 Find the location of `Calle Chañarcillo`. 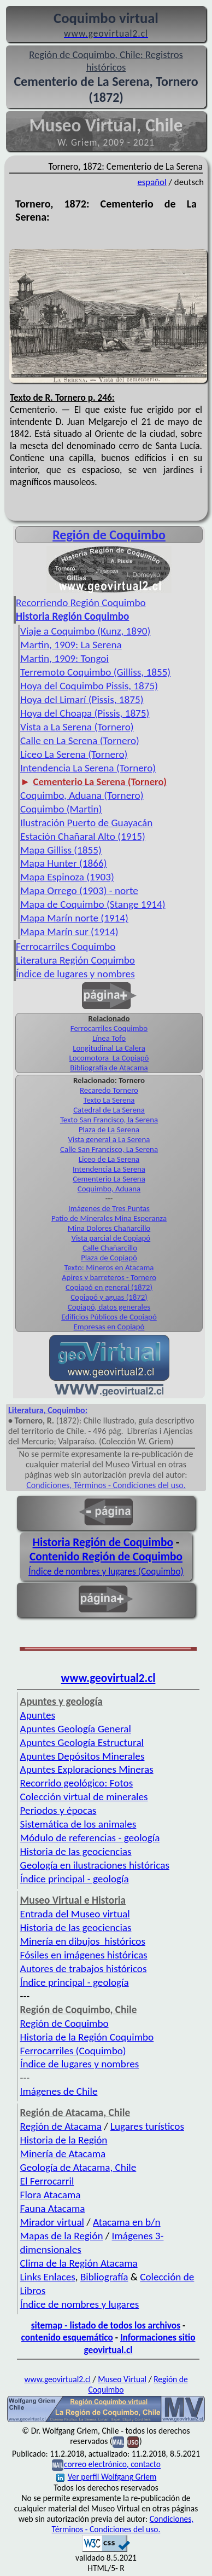

Calle Chañarcillo is located at coordinates (110, 1248).